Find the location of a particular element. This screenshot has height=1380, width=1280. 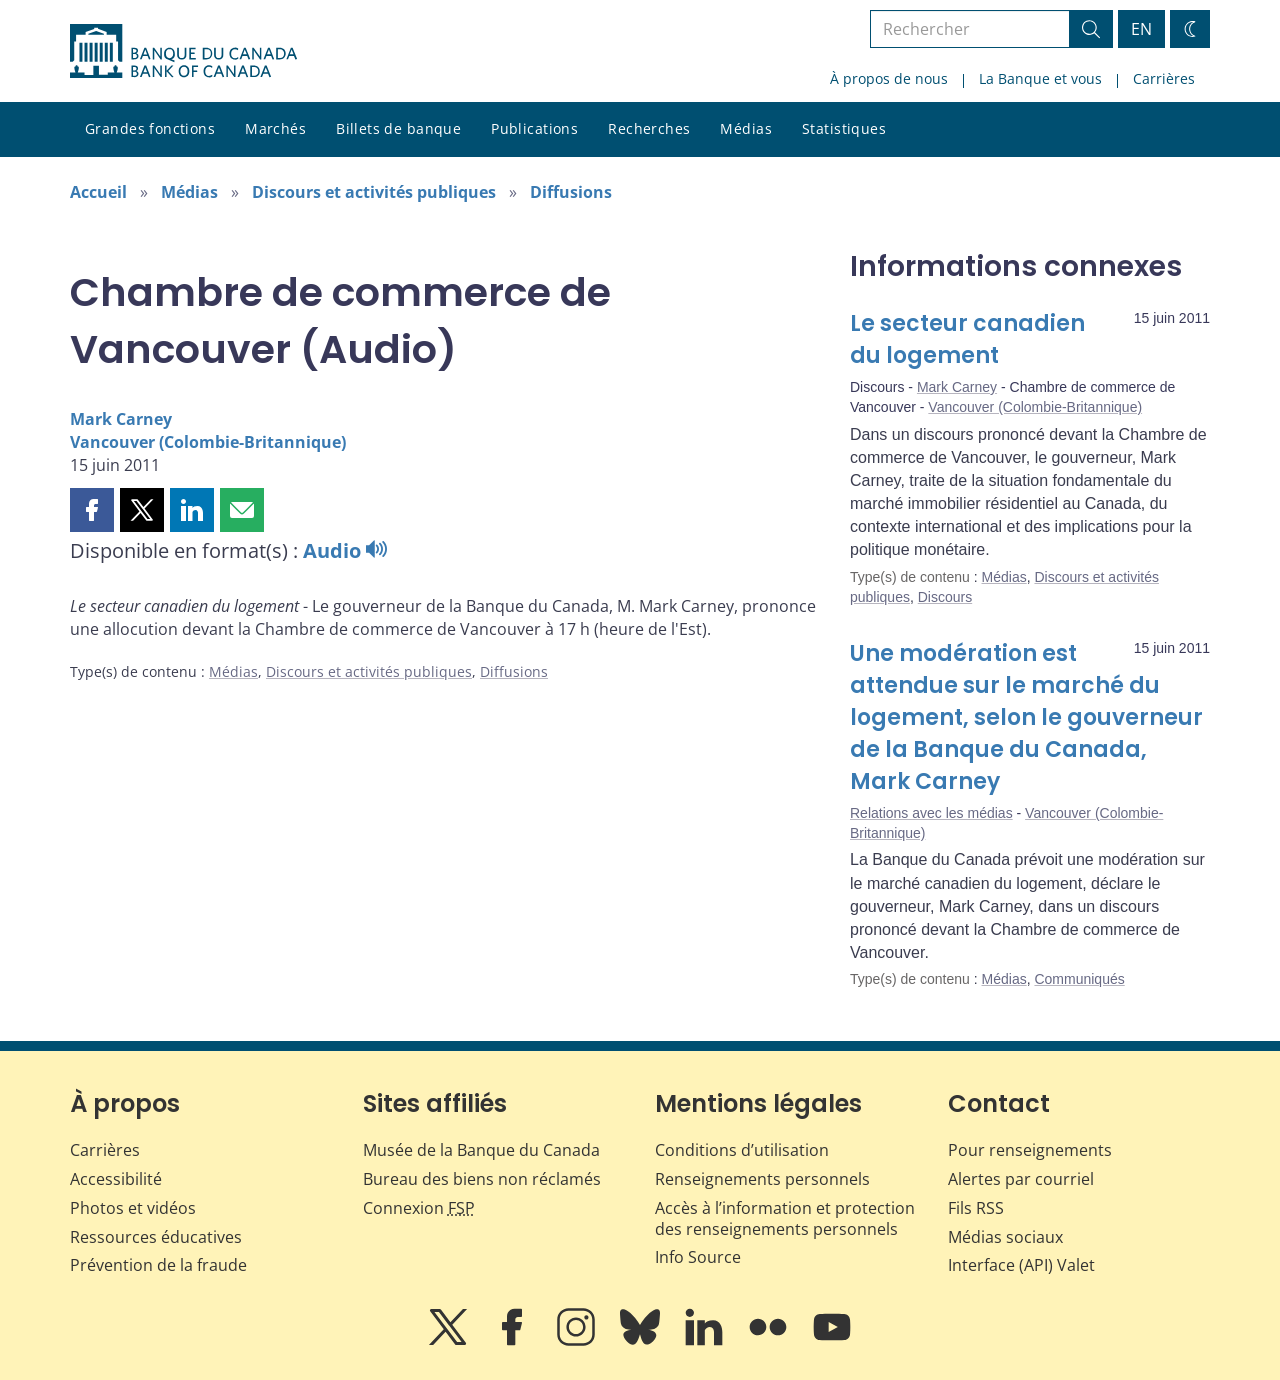

Info Source is located at coordinates (698, 1257).